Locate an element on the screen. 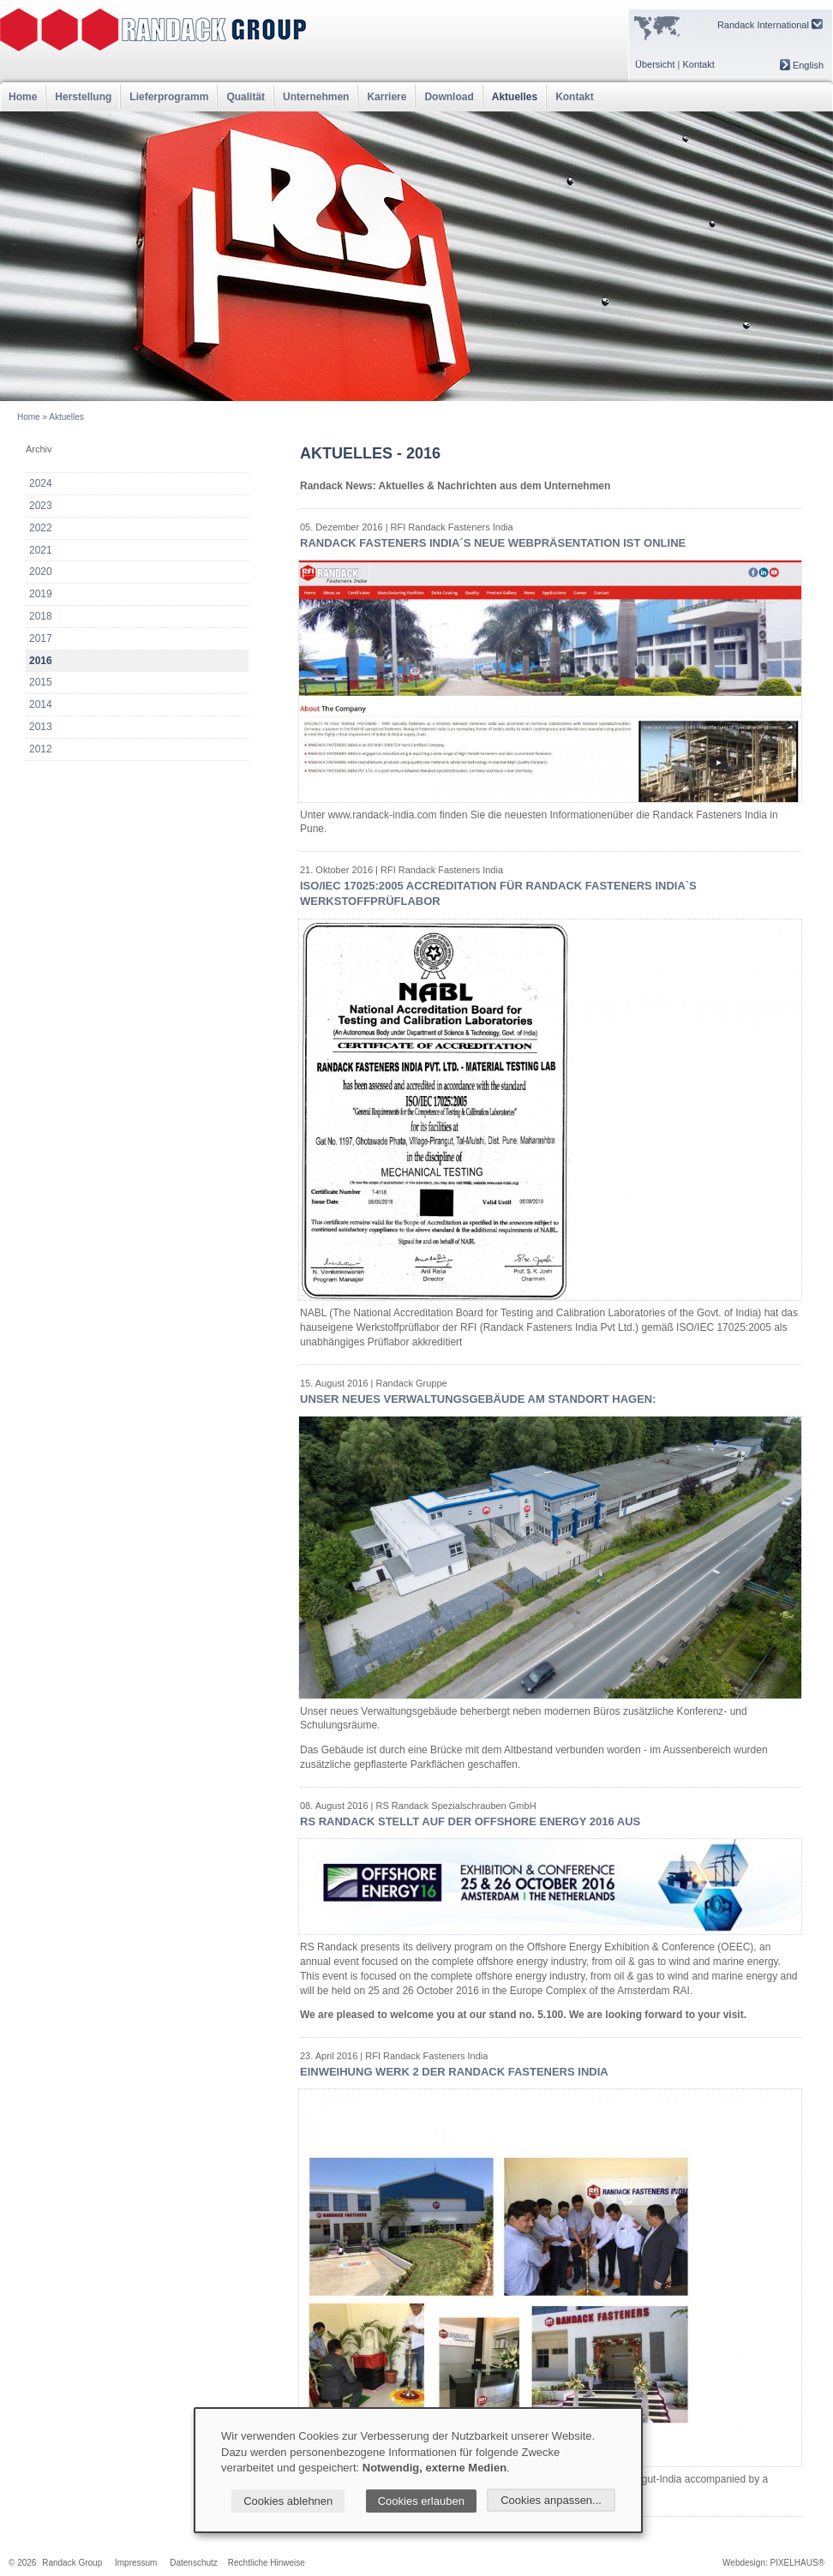 Image resolution: width=833 pixels, height=2576 pixels. 2017 is located at coordinates (40, 638).